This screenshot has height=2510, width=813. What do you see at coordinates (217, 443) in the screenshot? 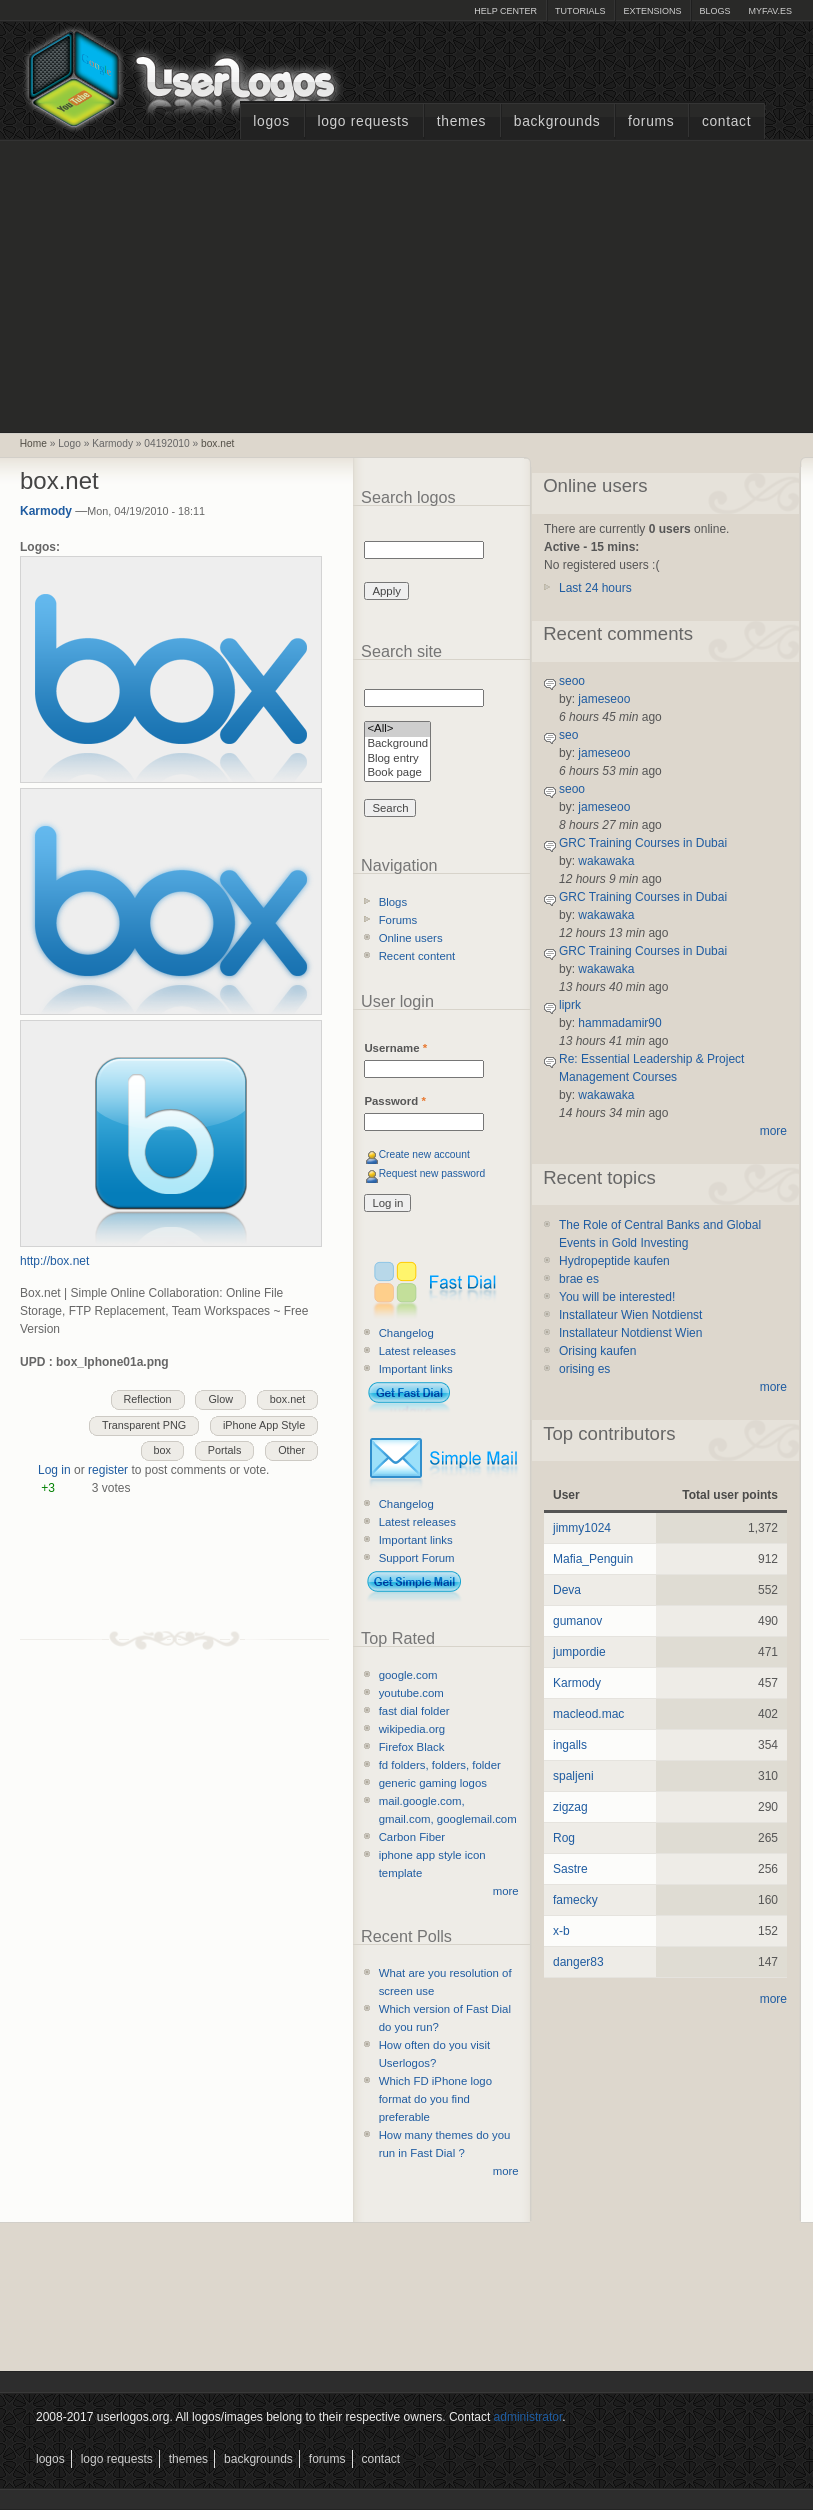
I see `box.net` at bounding box center [217, 443].